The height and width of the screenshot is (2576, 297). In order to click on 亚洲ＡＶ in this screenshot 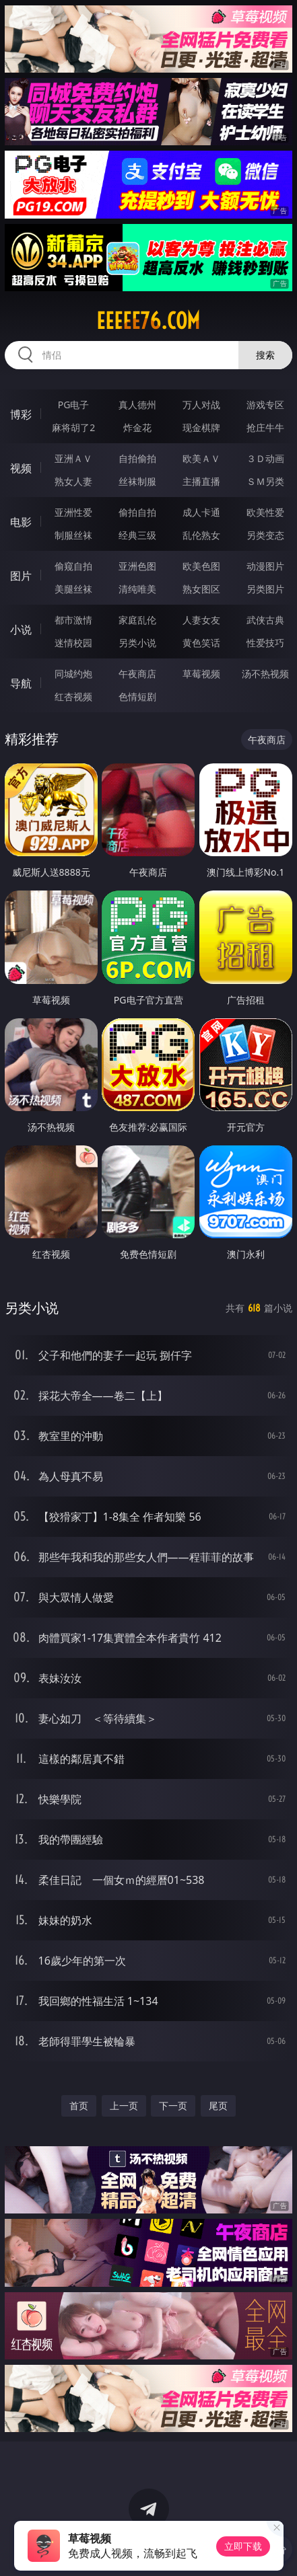, I will do `click(73, 458)`.